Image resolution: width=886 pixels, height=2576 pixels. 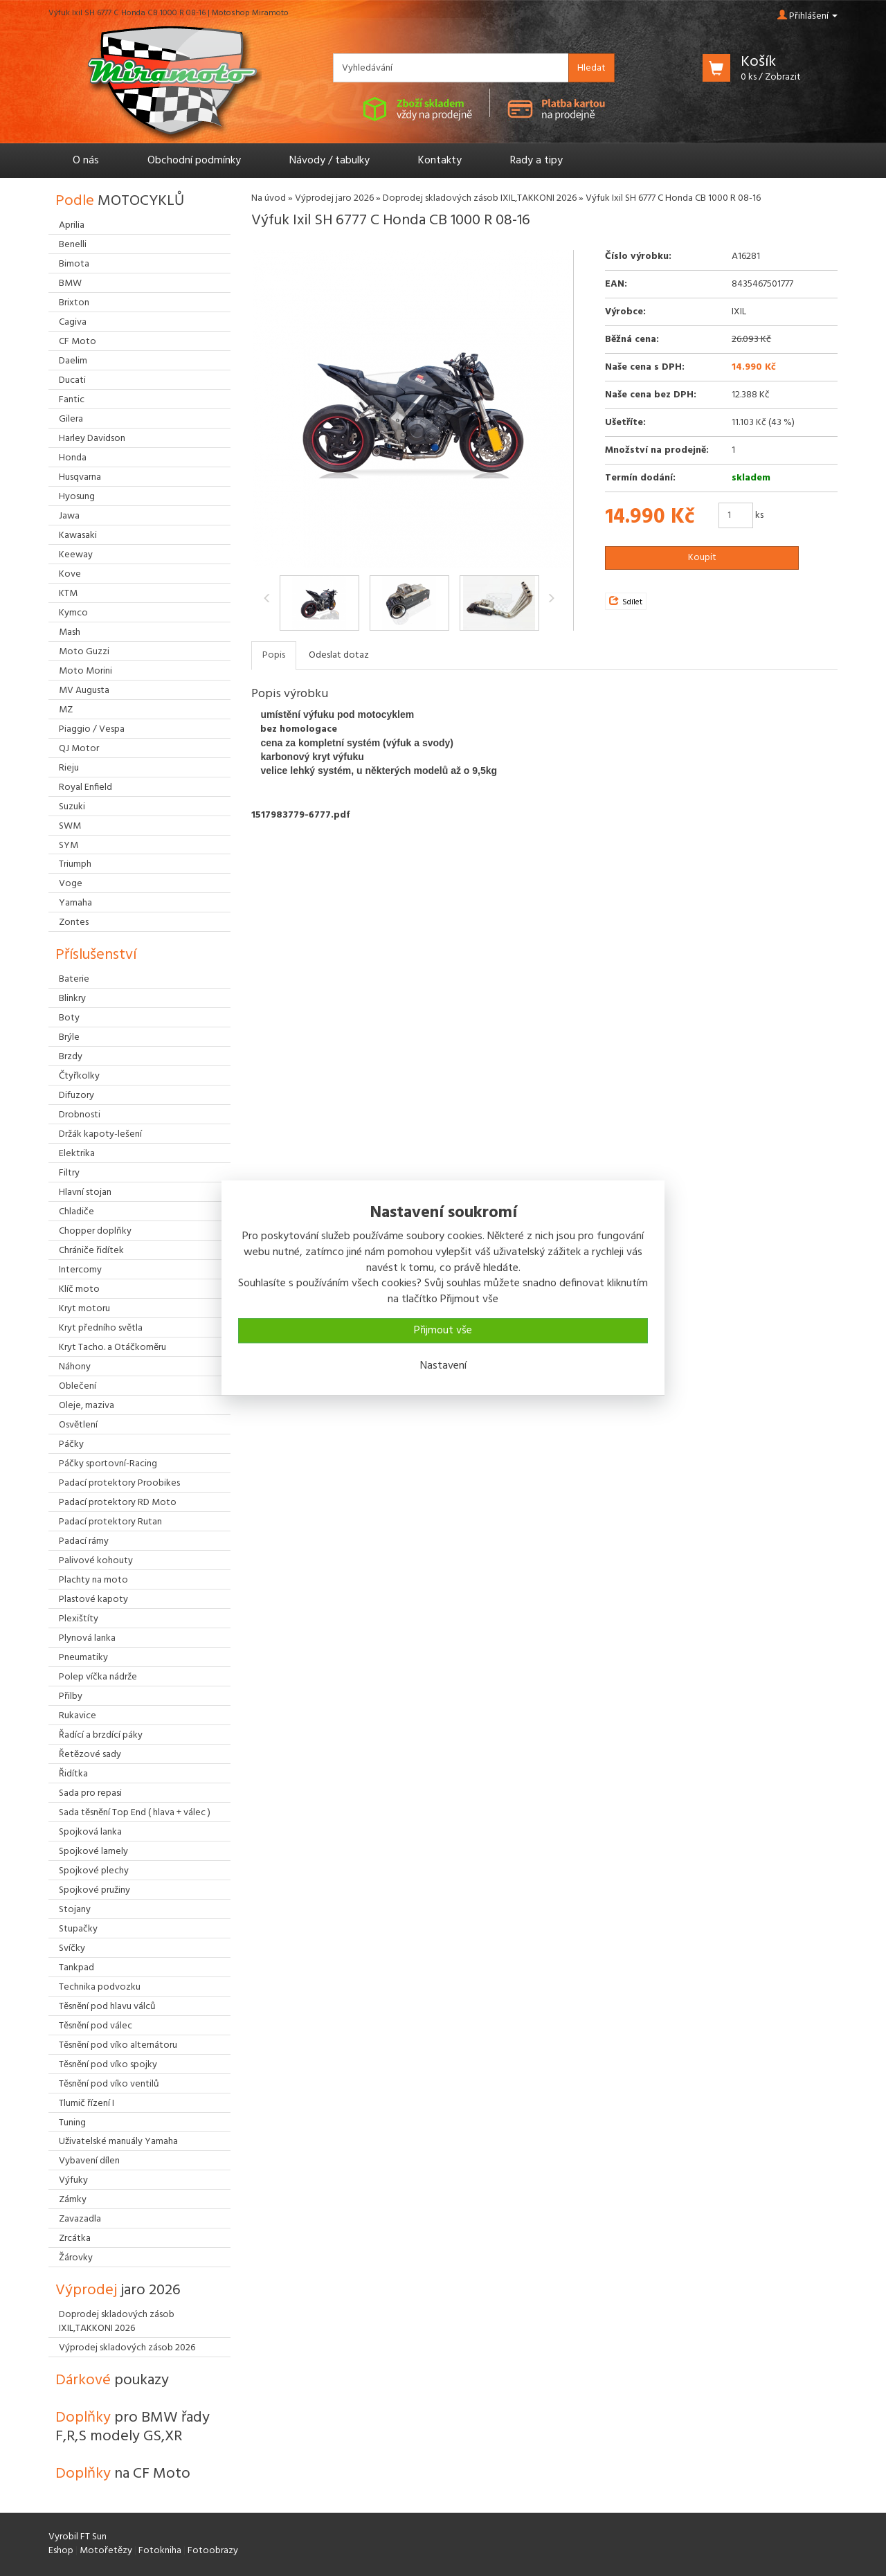 What do you see at coordinates (98, 1677) in the screenshot?
I see `Polep víčka nádrže` at bounding box center [98, 1677].